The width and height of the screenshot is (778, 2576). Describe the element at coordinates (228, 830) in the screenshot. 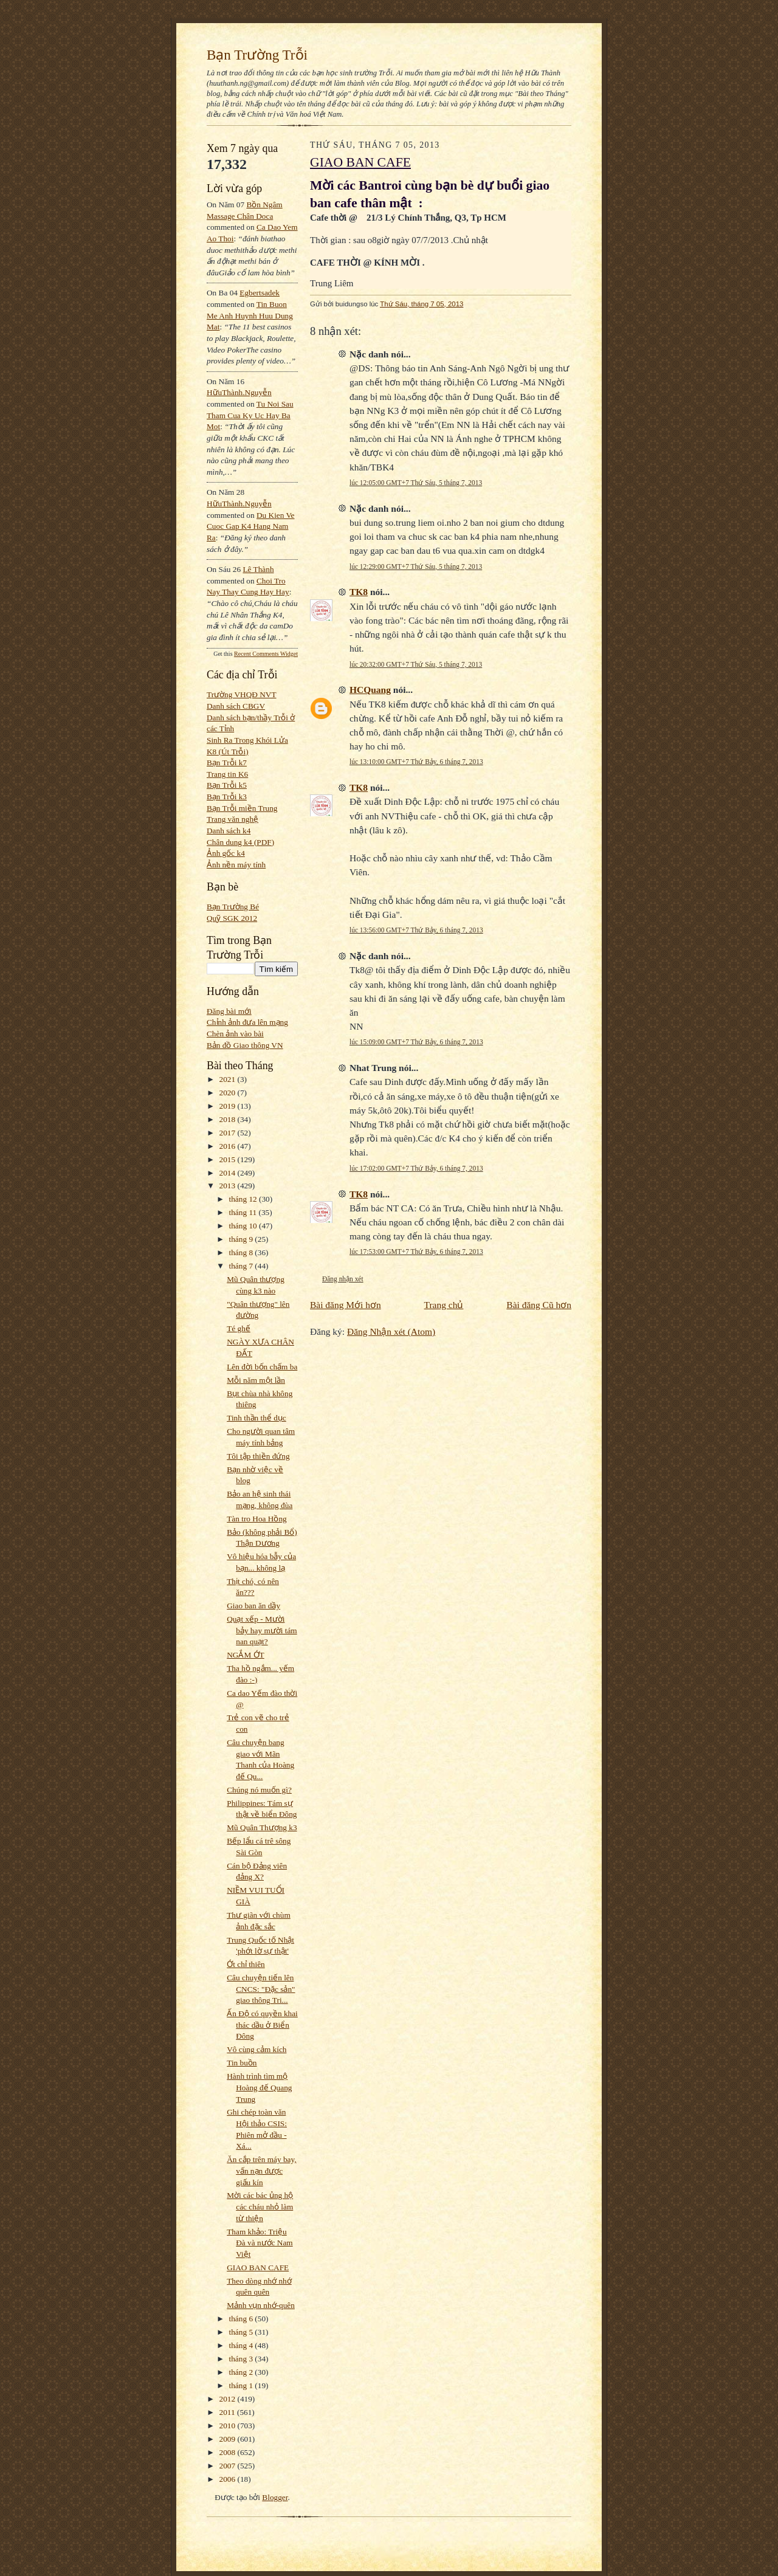

I see `Danh sách k4` at that location.